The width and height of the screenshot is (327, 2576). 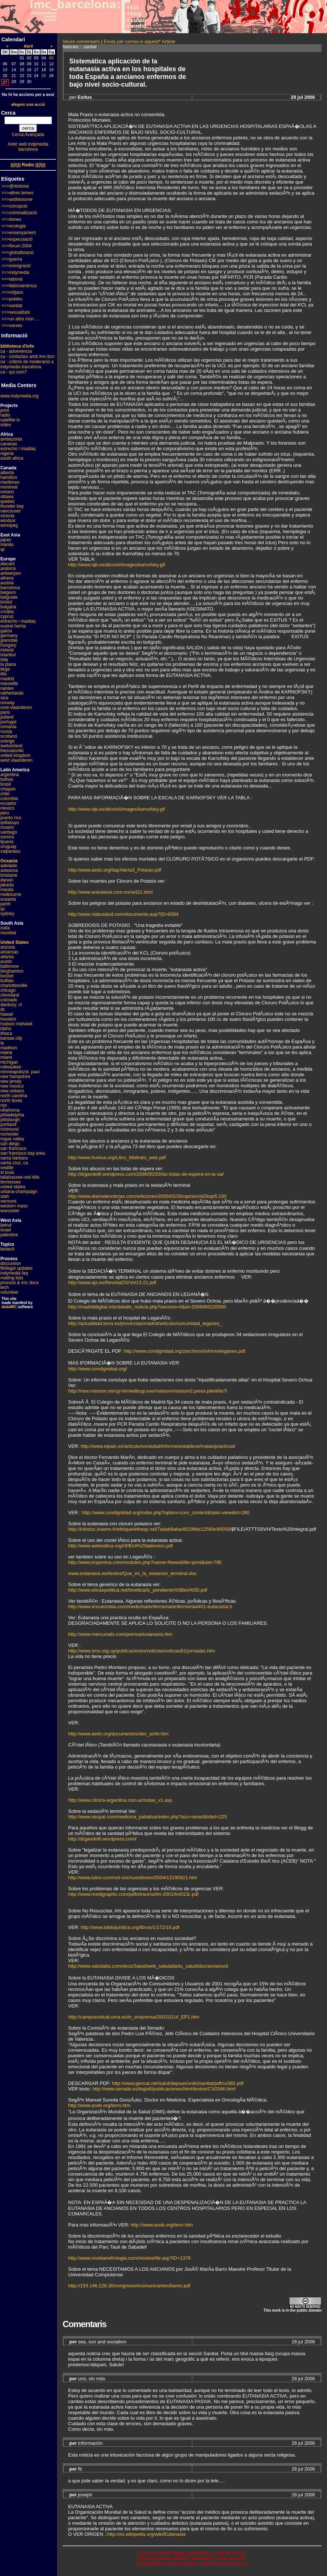 I want to click on madrid, so click(x=7, y=678).